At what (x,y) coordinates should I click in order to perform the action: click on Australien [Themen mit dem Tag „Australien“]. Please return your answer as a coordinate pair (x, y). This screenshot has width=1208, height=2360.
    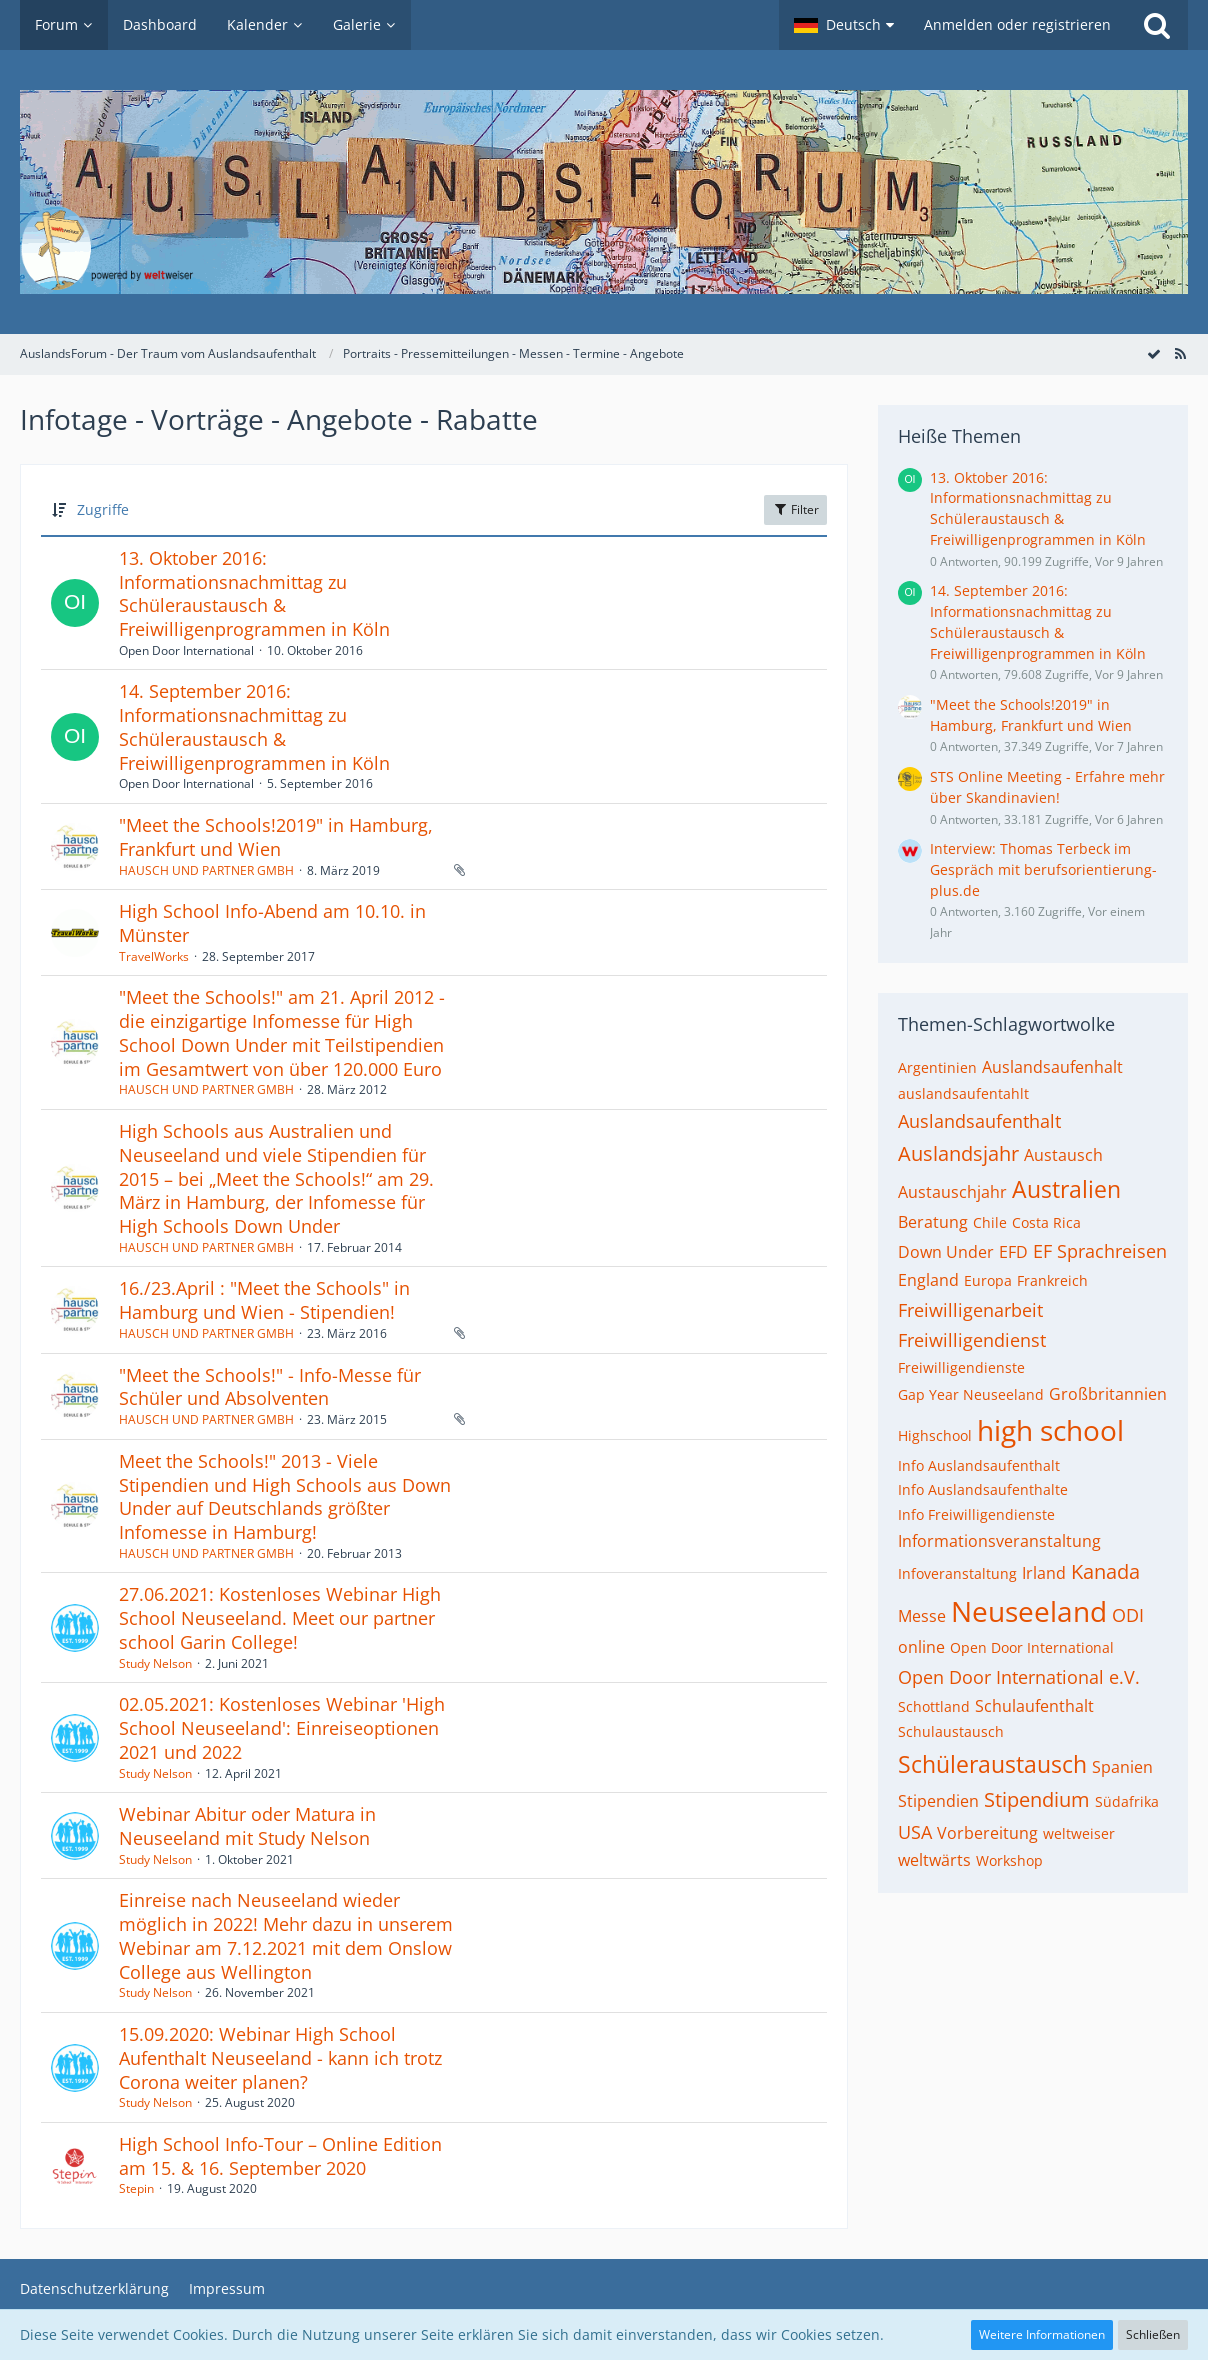
    Looking at the image, I should click on (1066, 1189).